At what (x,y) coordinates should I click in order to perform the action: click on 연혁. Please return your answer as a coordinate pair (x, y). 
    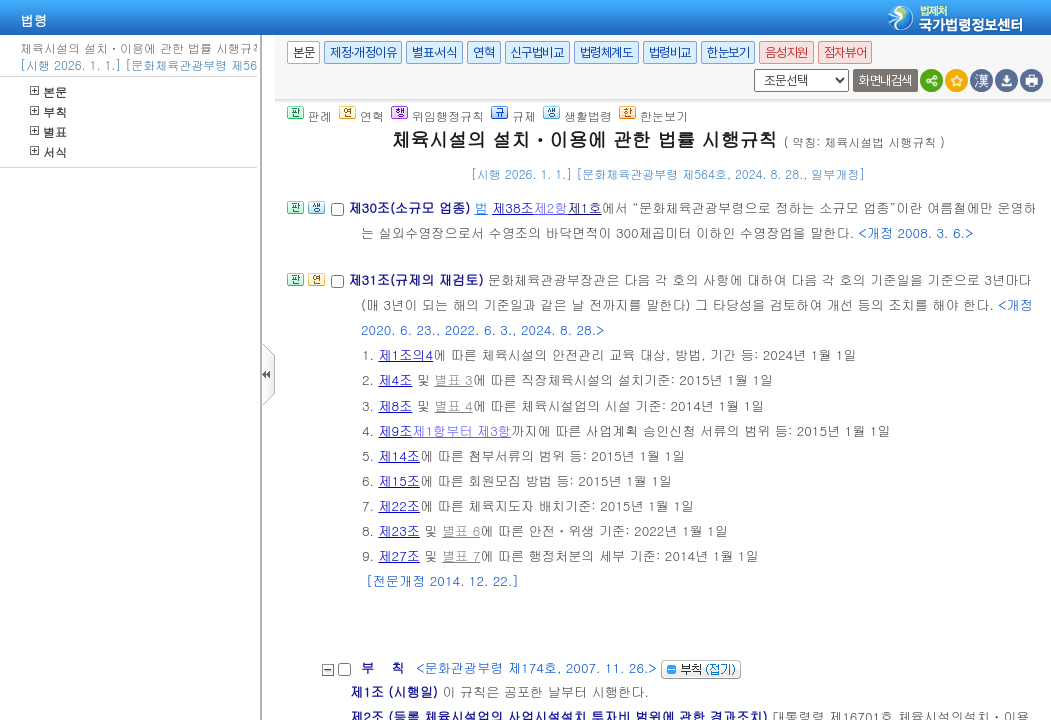
    Looking at the image, I should click on (483, 52).